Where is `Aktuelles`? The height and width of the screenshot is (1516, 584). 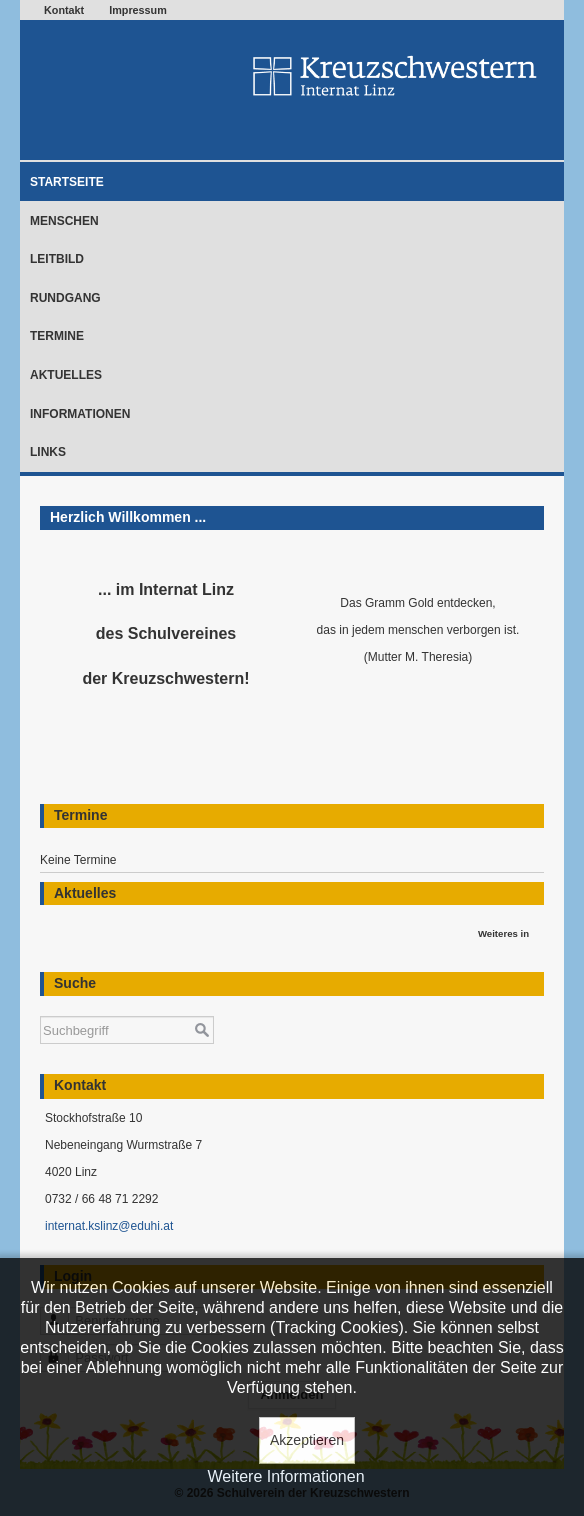
Aktuelles is located at coordinates (66, 375).